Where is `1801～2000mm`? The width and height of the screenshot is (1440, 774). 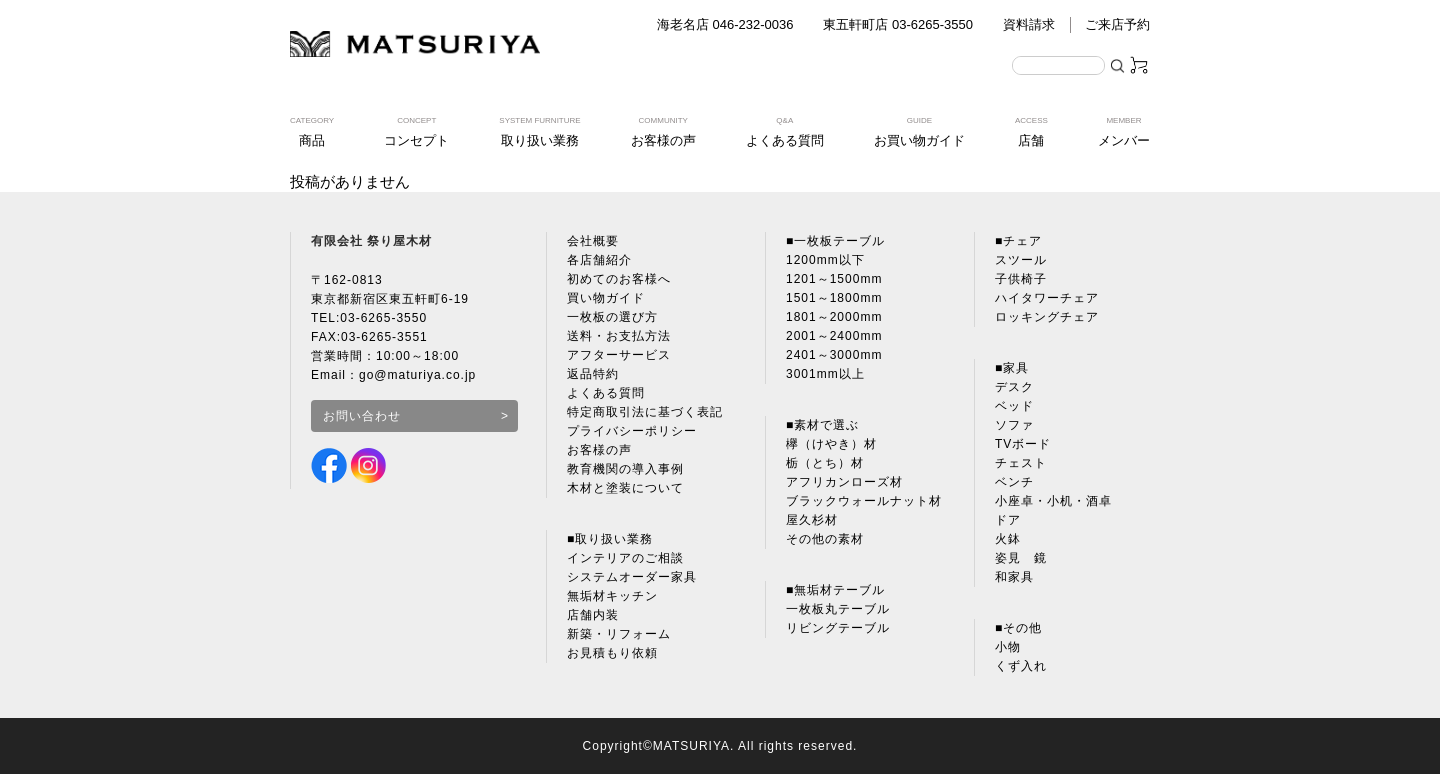 1801～2000mm is located at coordinates (834, 317).